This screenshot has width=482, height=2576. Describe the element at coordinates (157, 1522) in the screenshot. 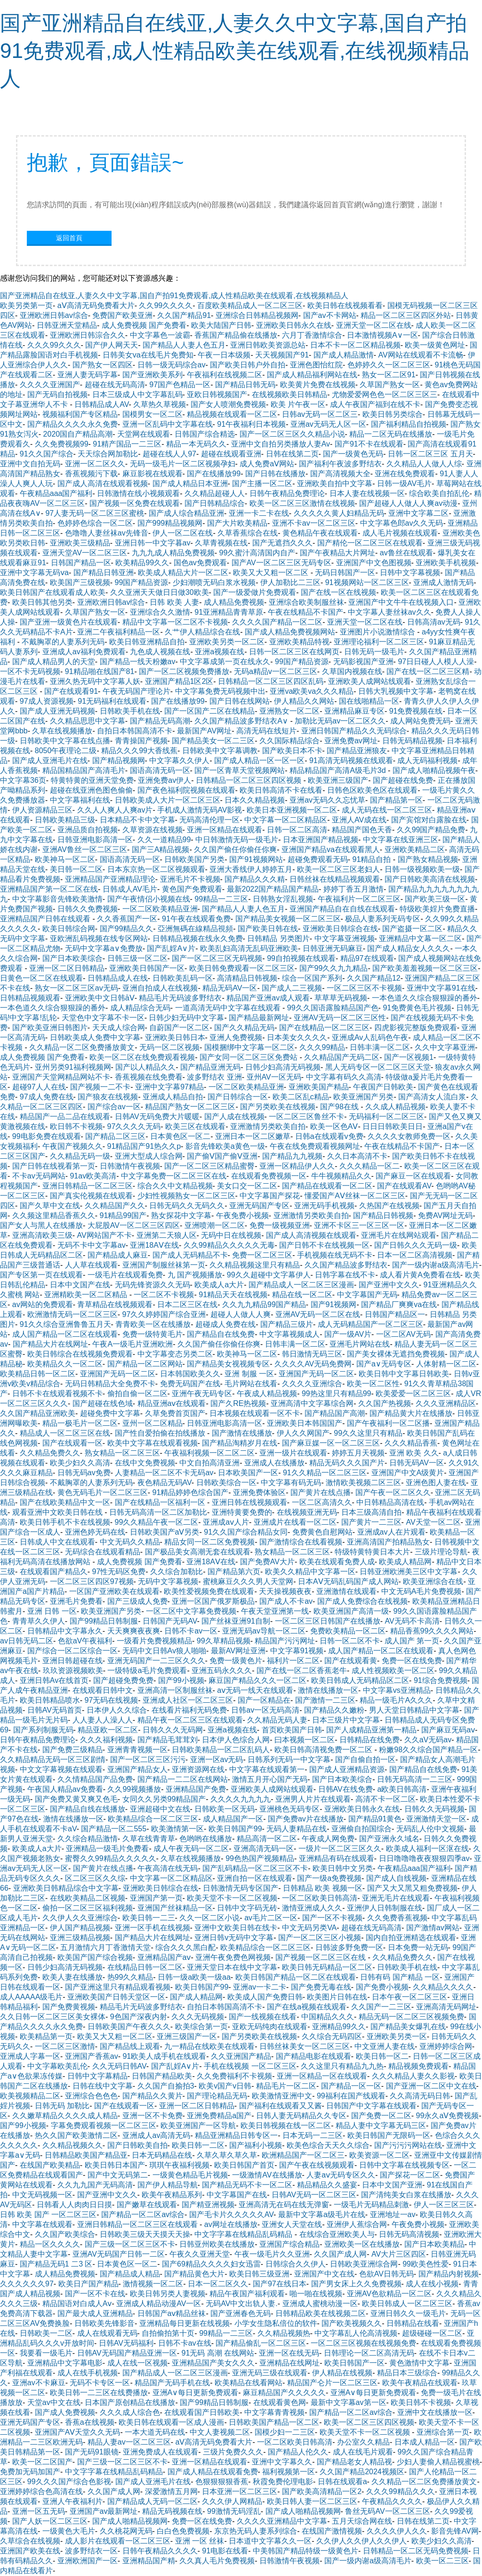

I see `99久久精品午夜一区二区` at that location.